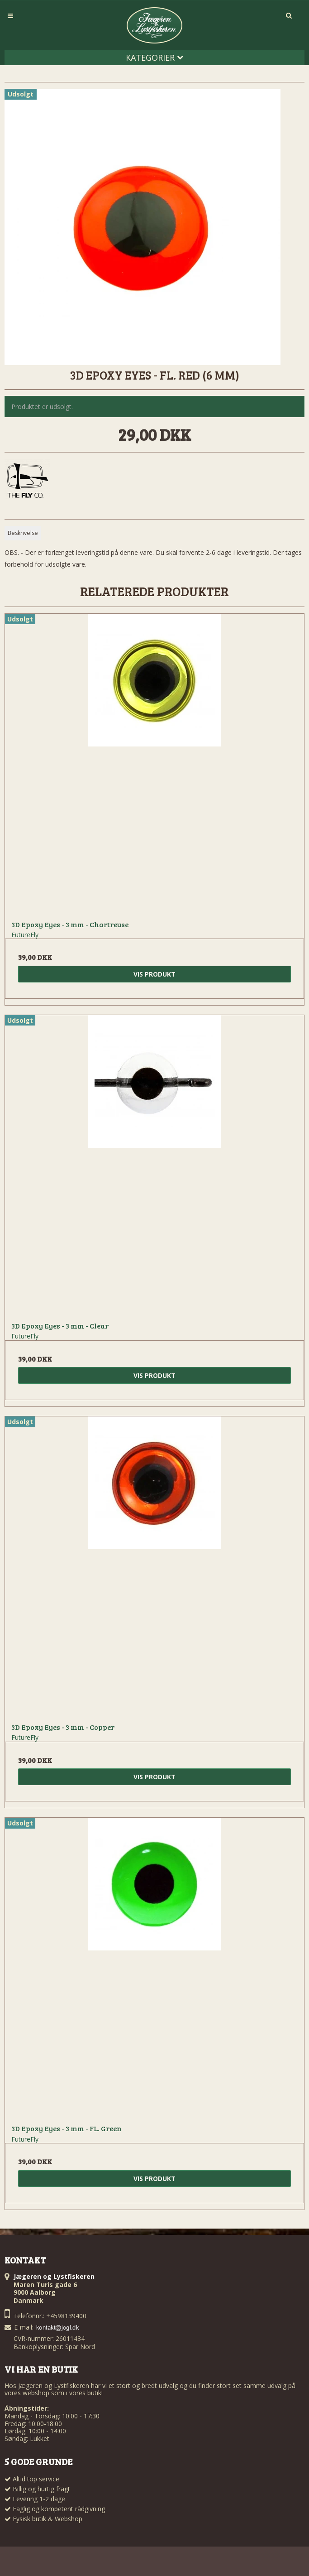 The image size is (309, 2576). Describe the element at coordinates (154, 974) in the screenshot. I see `Vis produkt` at that location.